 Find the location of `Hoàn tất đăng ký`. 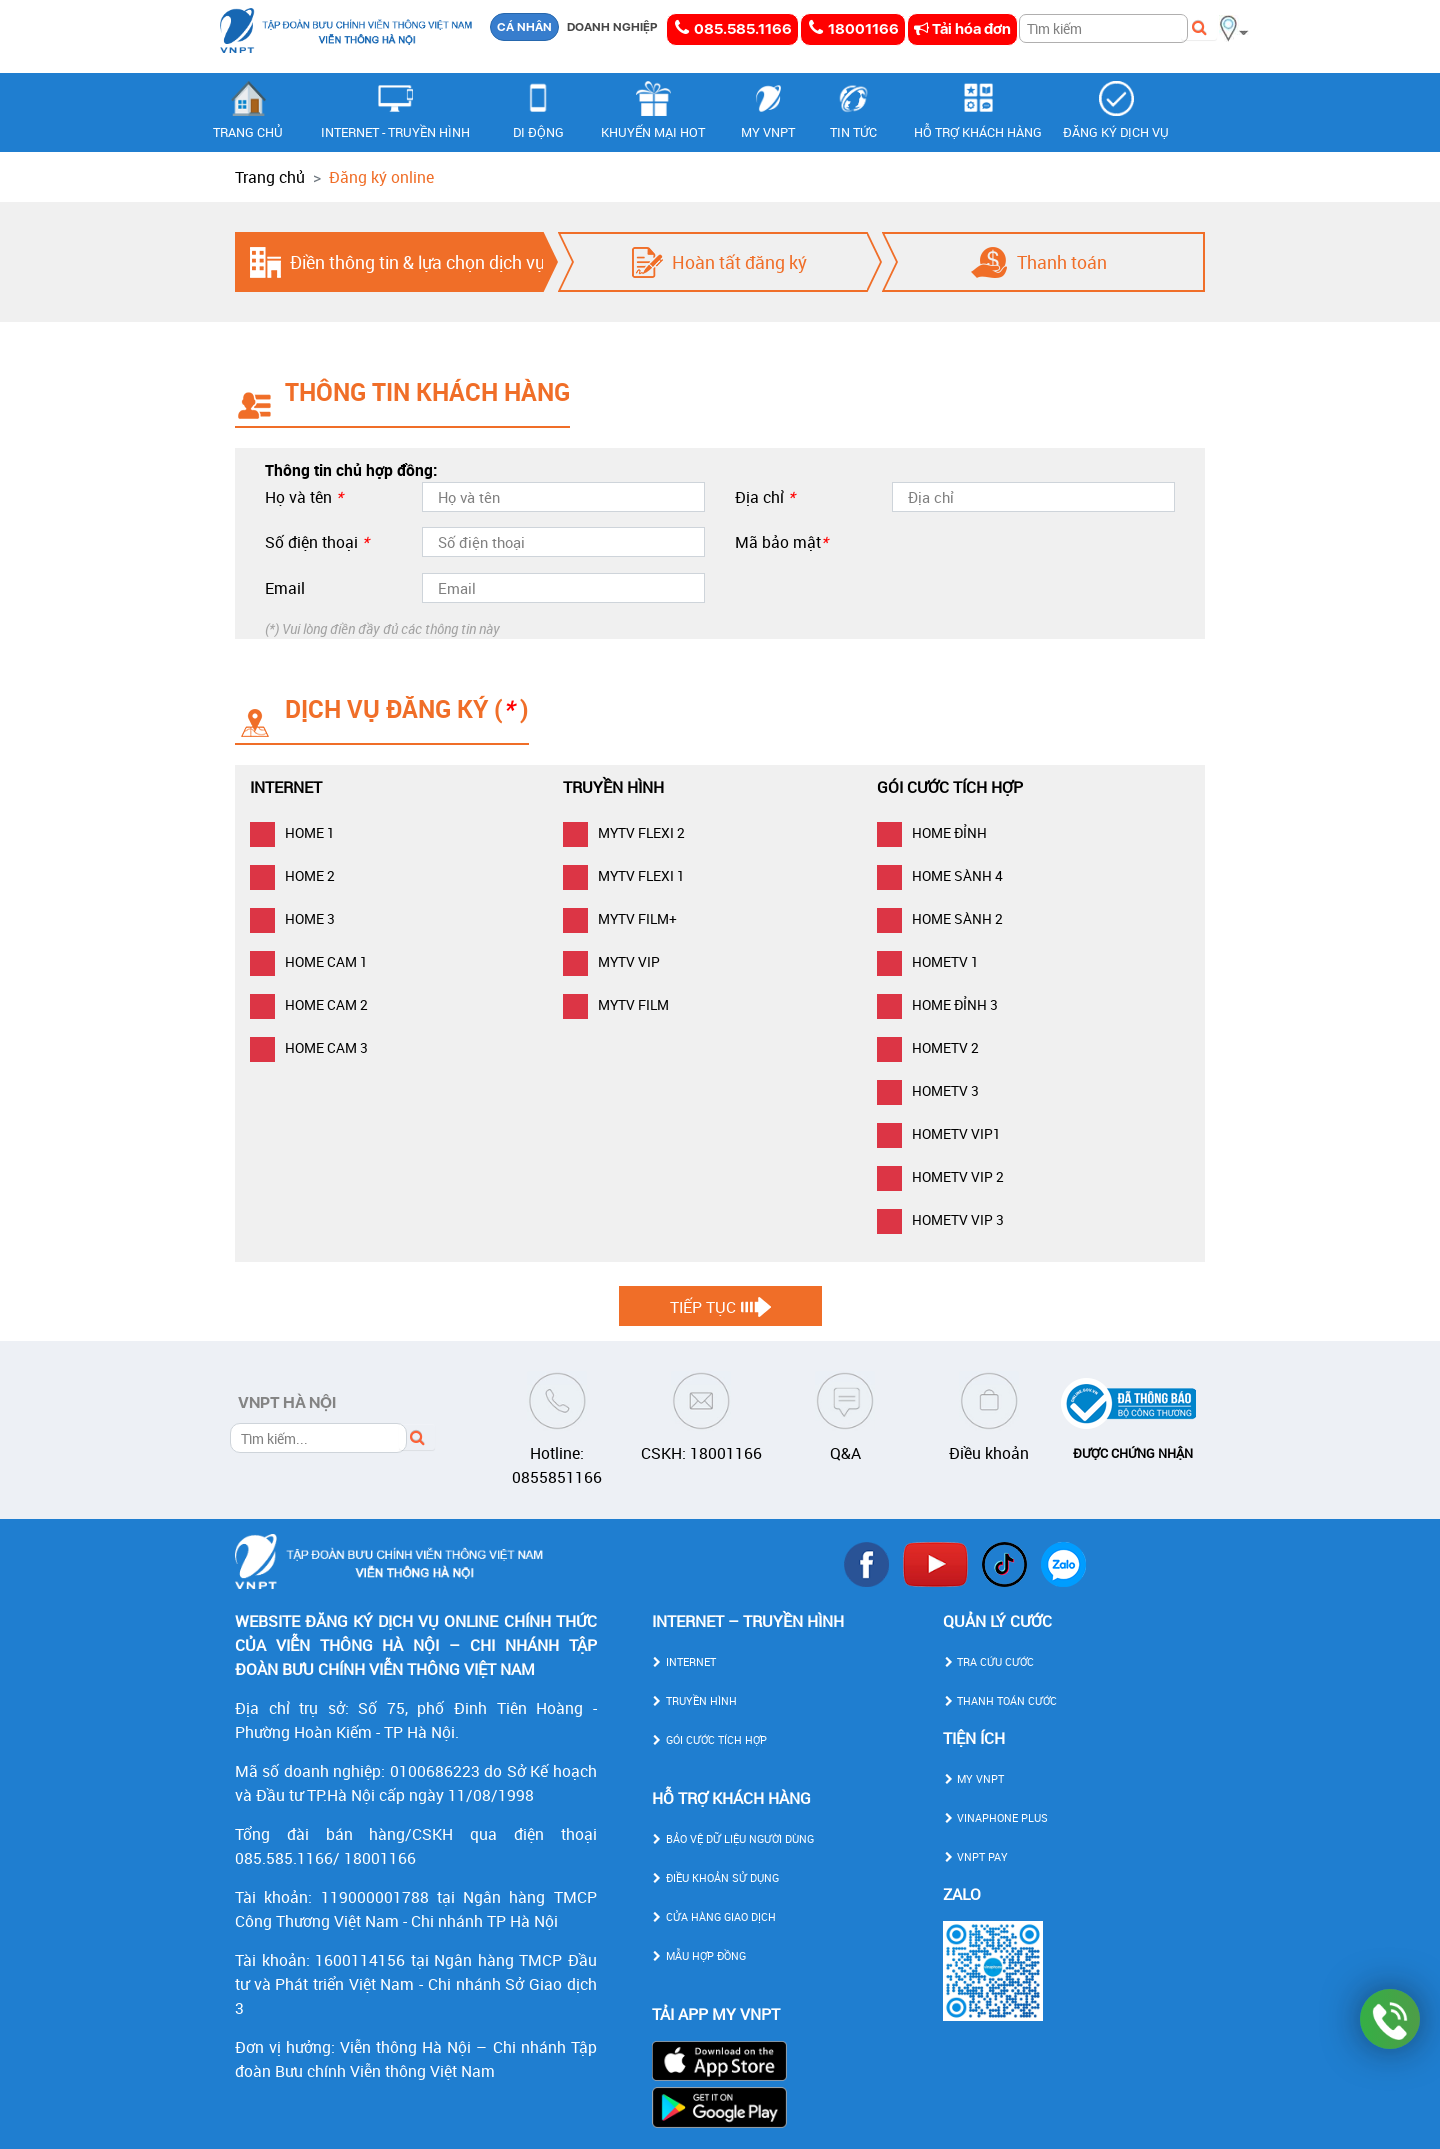

Hoàn tất đăng ký is located at coordinates (739, 262).